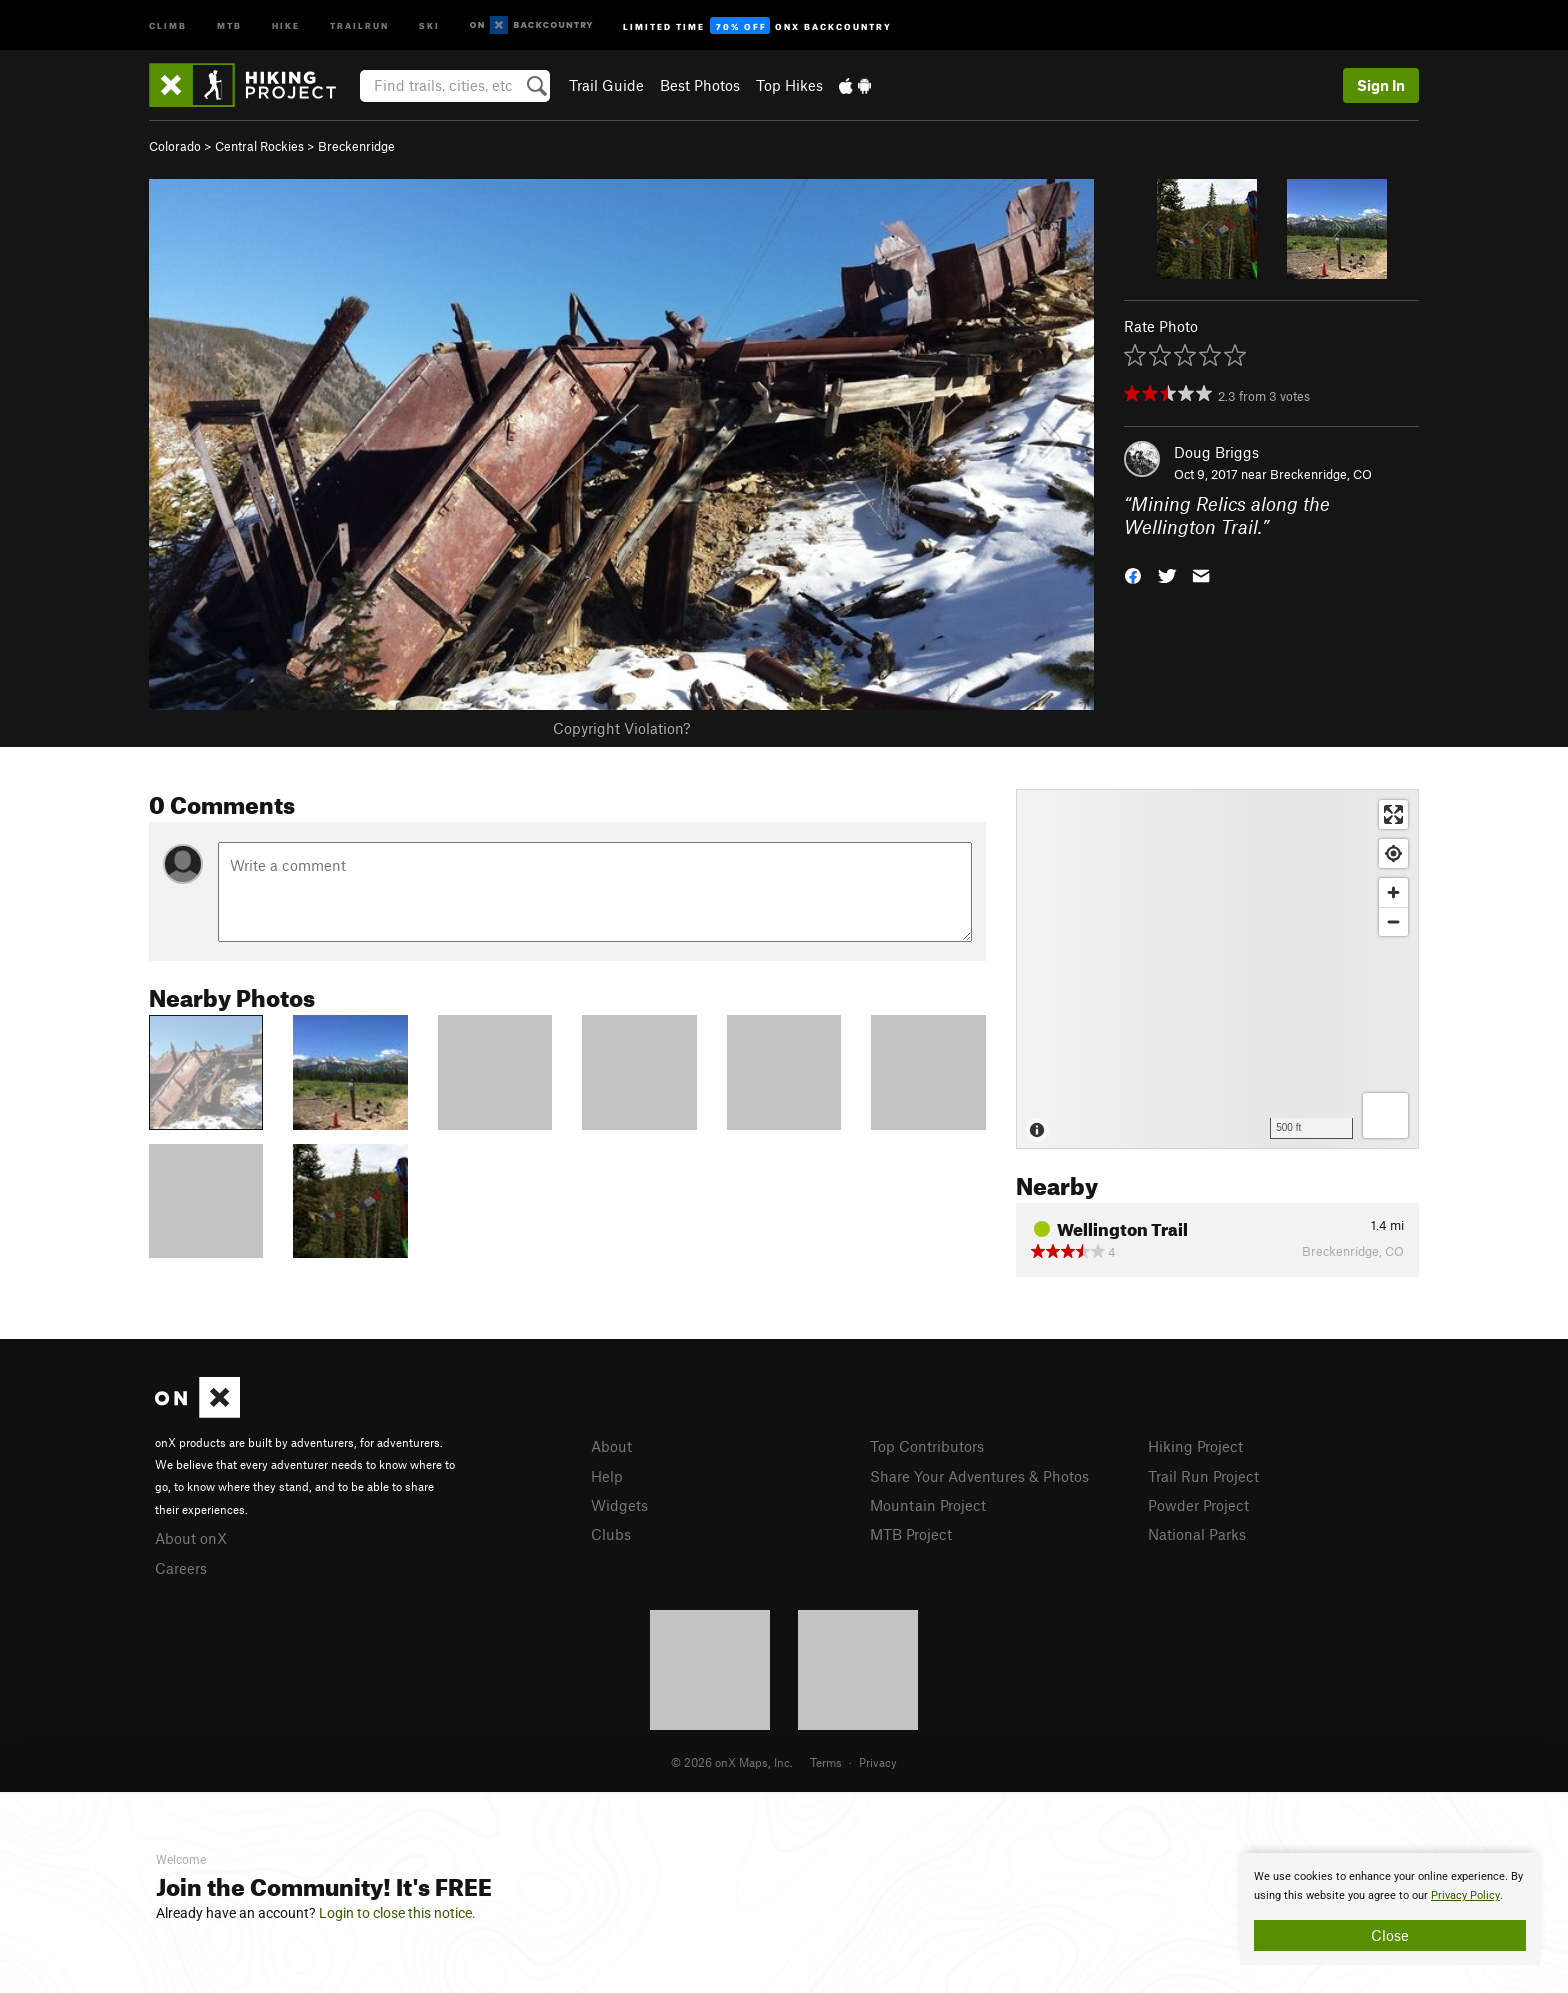  What do you see at coordinates (1381, 85) in the screenshot?
I see `Sign In` at bounding box center [1381, 85].